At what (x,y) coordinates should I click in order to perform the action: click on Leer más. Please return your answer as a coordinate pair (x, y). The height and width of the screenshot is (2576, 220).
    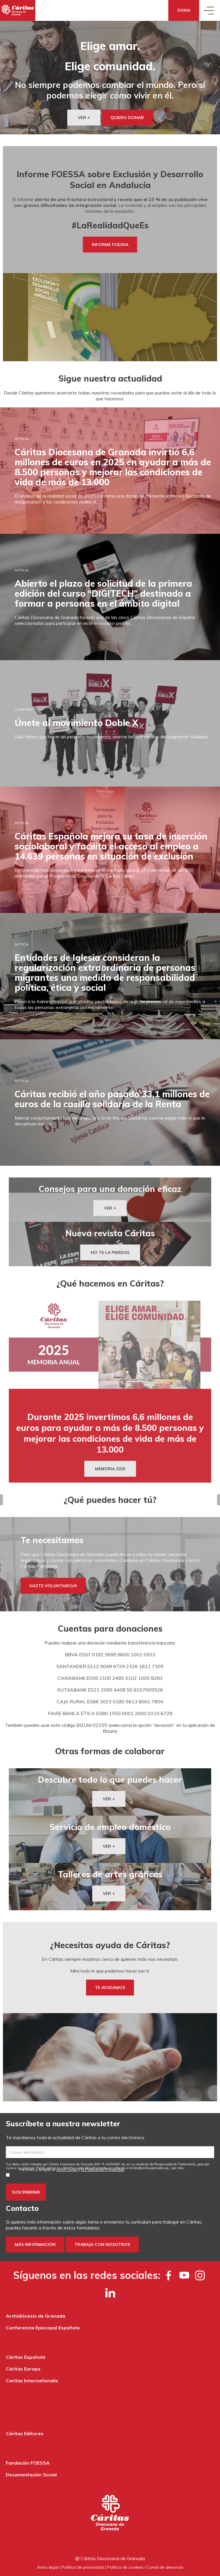
    Looking at the image, I should click on (177, 2168).